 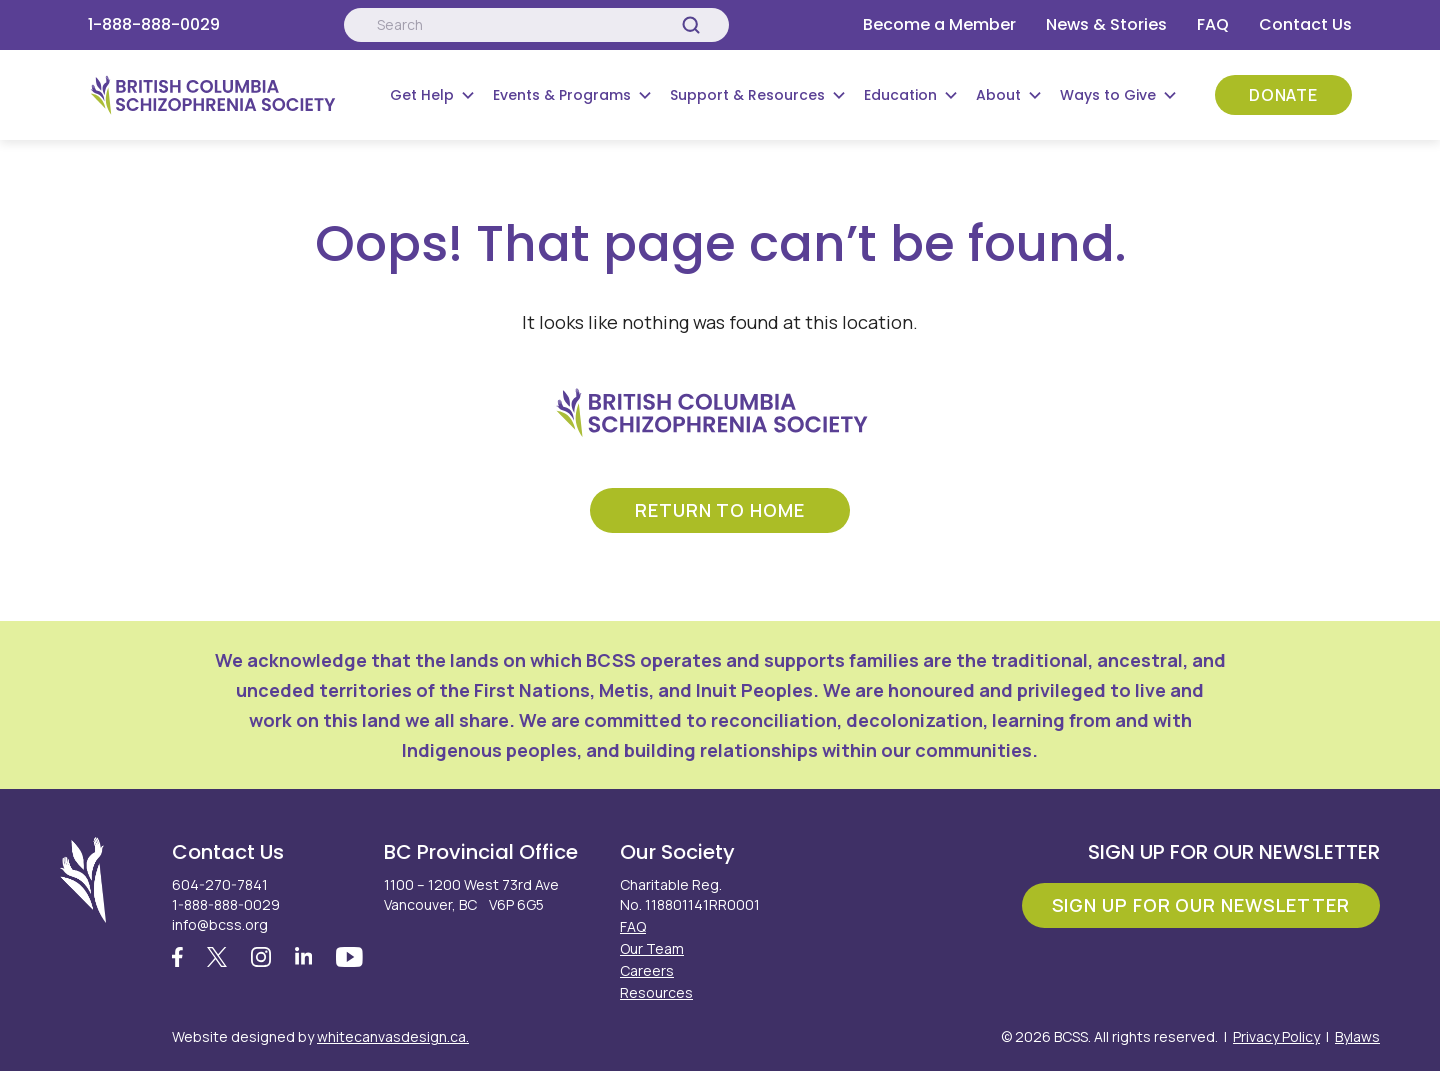 I want to click on [Search], so click(x=691, y=25).